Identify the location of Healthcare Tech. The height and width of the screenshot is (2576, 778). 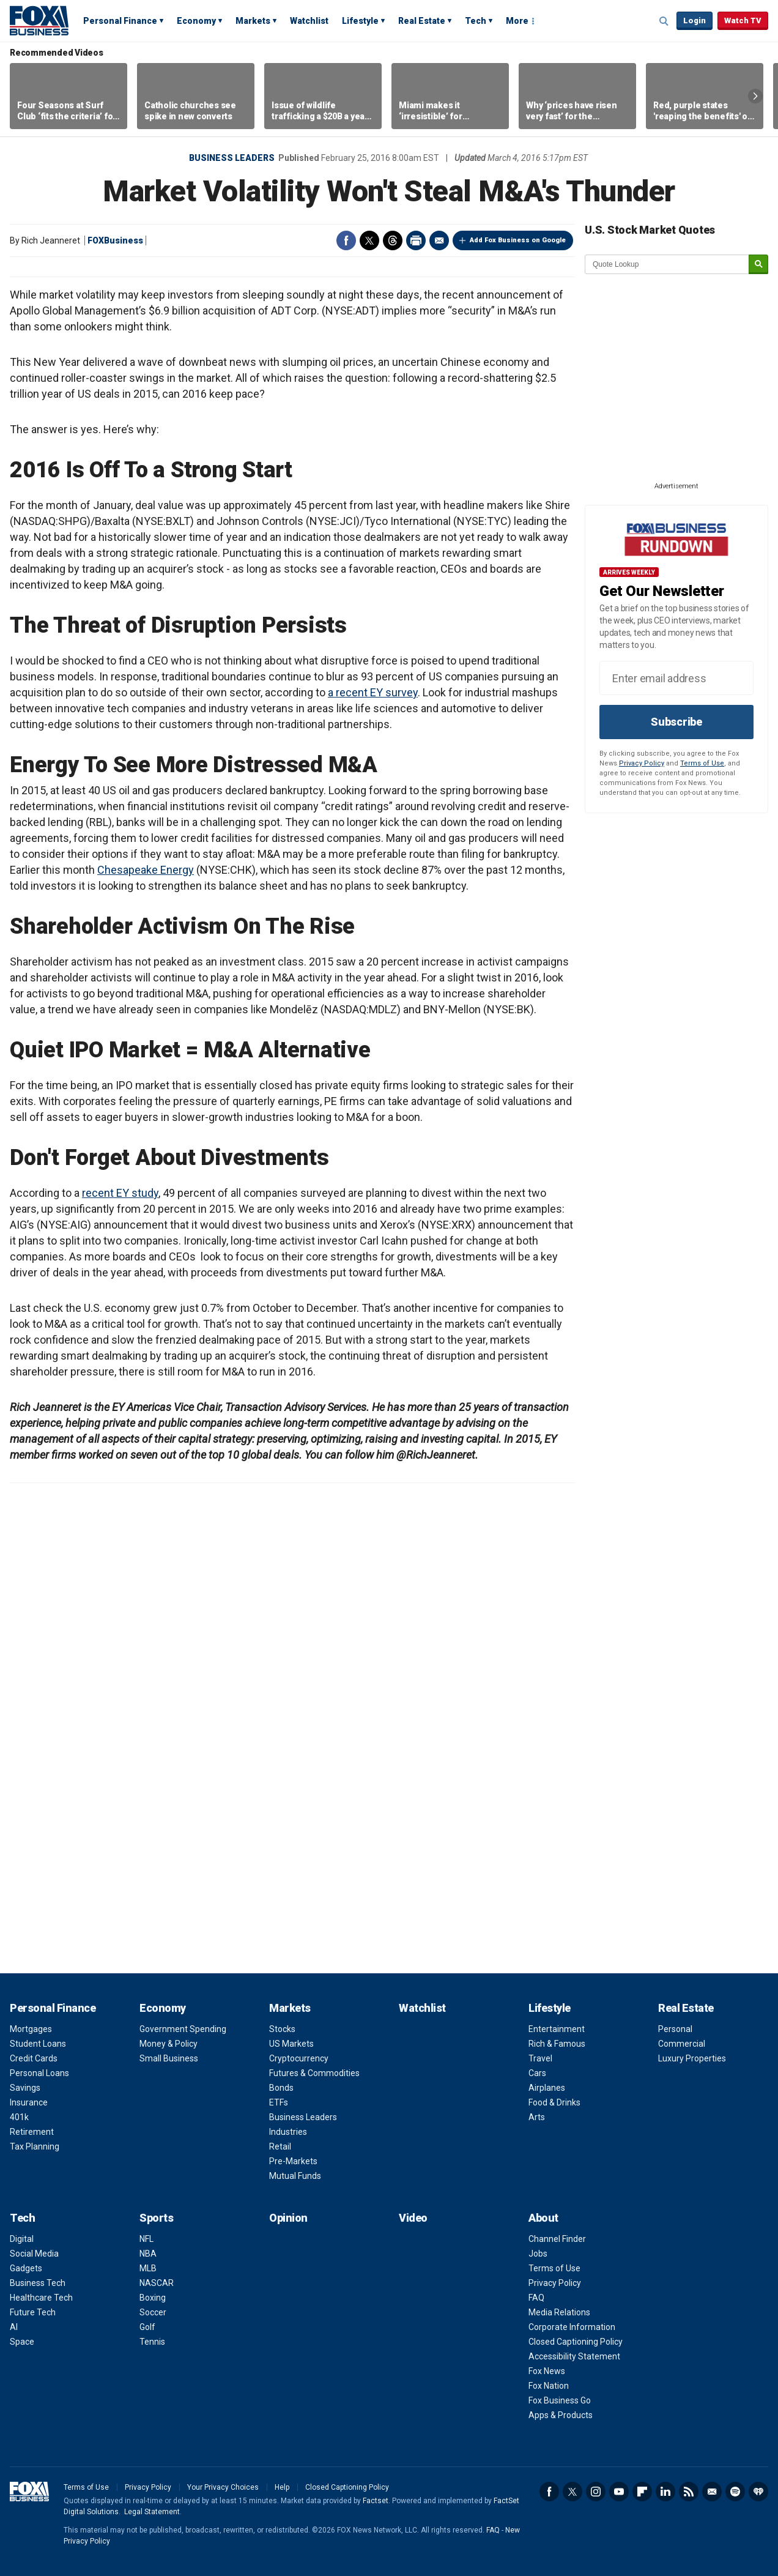
(41, 2297).